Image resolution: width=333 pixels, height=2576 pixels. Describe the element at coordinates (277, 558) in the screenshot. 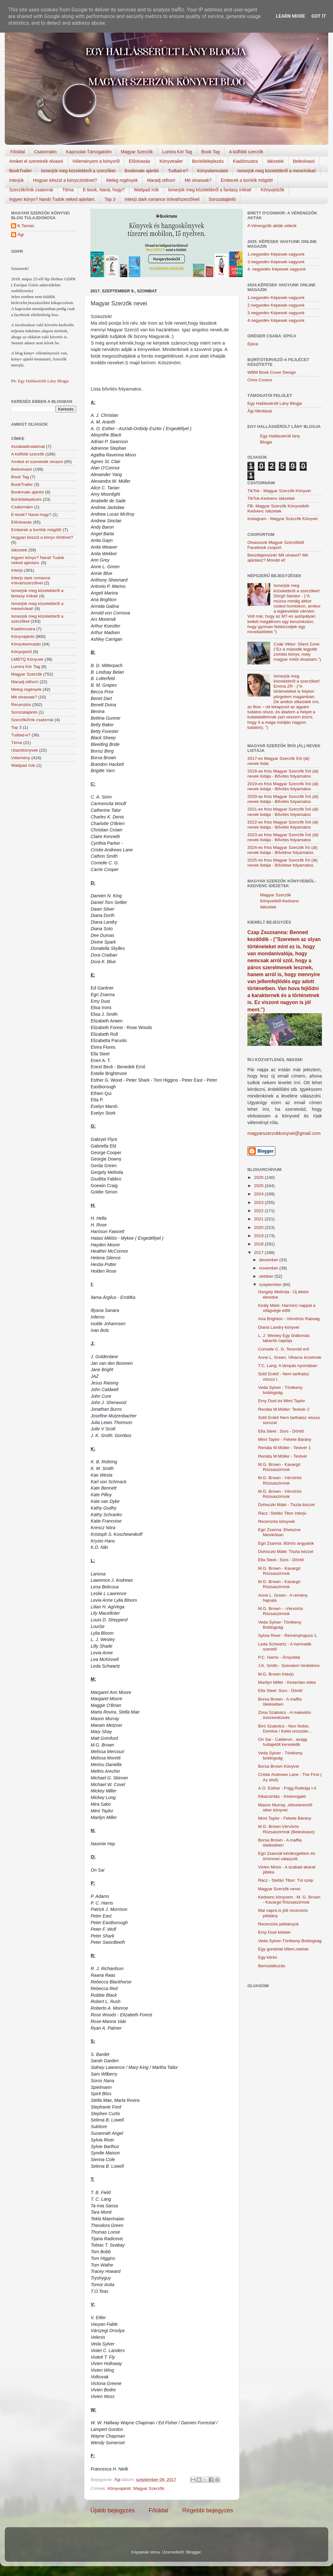

I see `Beszélgessünk! Mit olvasol? Mit ajánlasz? Mondd el!` at that location.